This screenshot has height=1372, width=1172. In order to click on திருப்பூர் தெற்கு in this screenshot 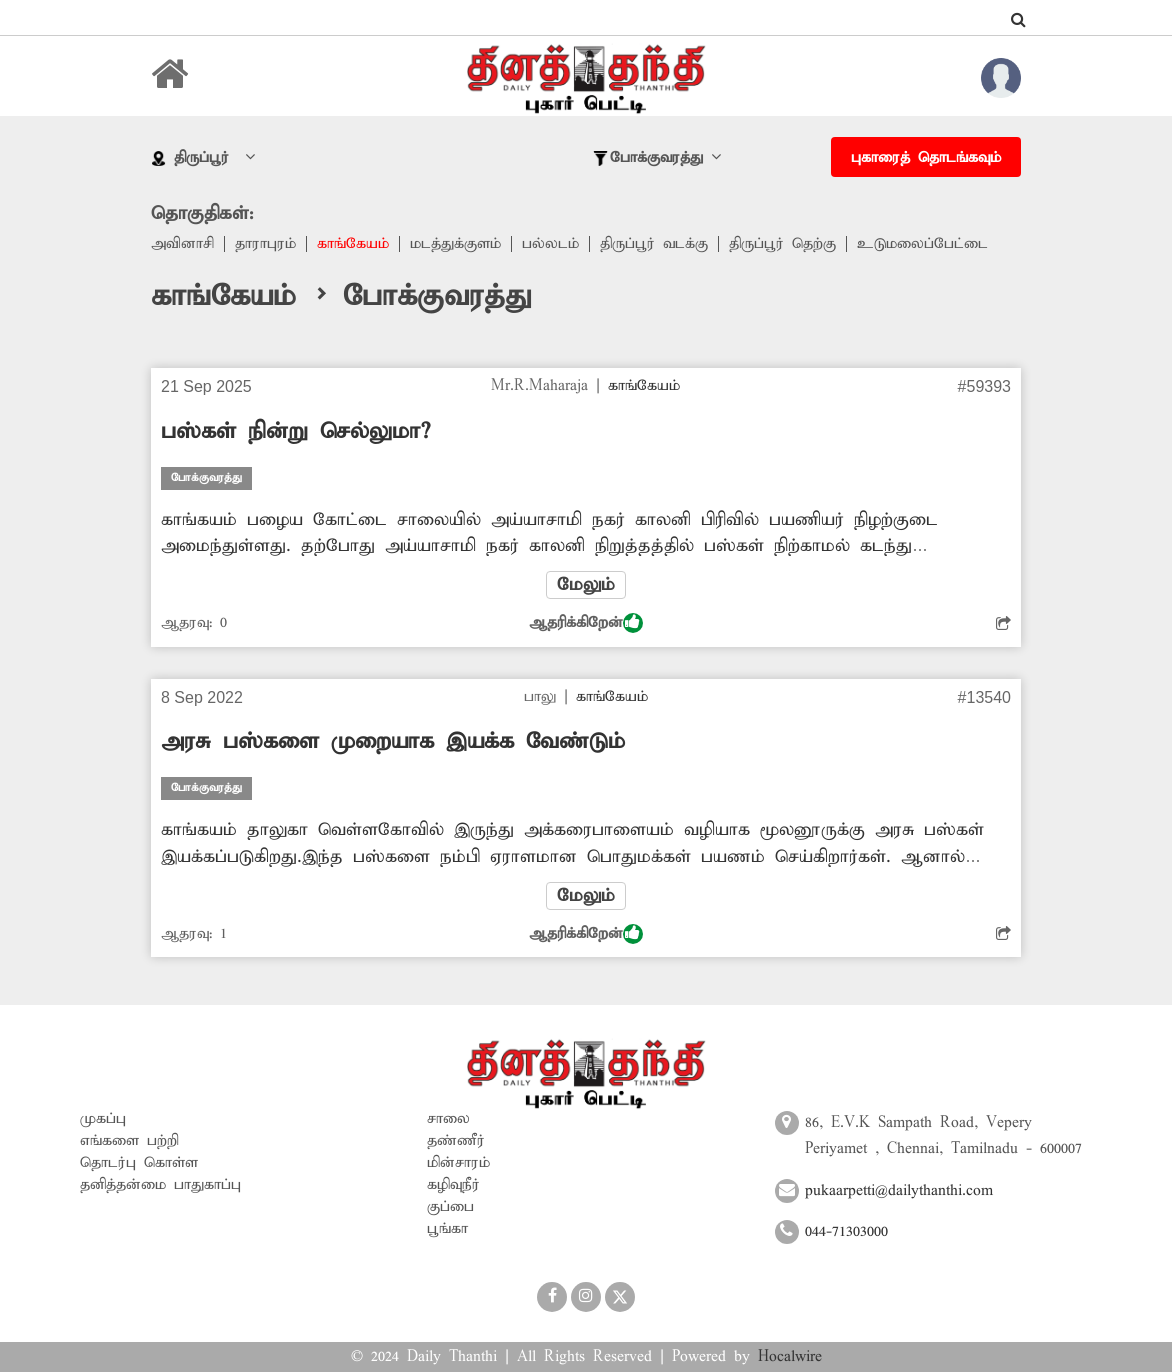, I will do `click(782, 244)`.